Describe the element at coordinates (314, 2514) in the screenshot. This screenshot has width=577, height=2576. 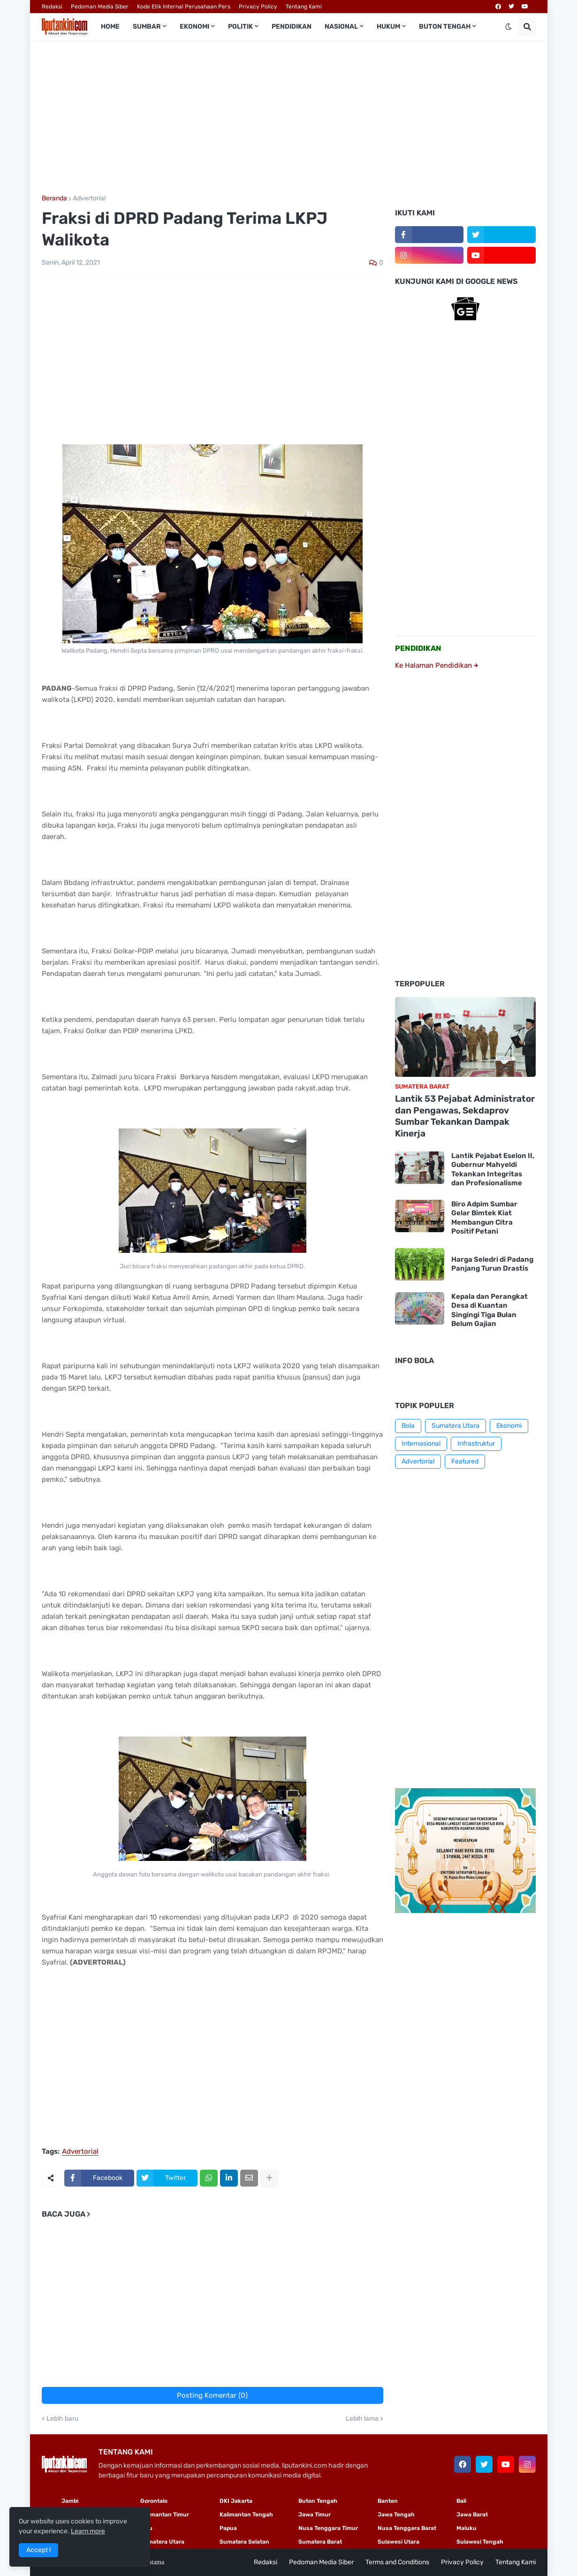
I see `Jawa Timur` at that location.